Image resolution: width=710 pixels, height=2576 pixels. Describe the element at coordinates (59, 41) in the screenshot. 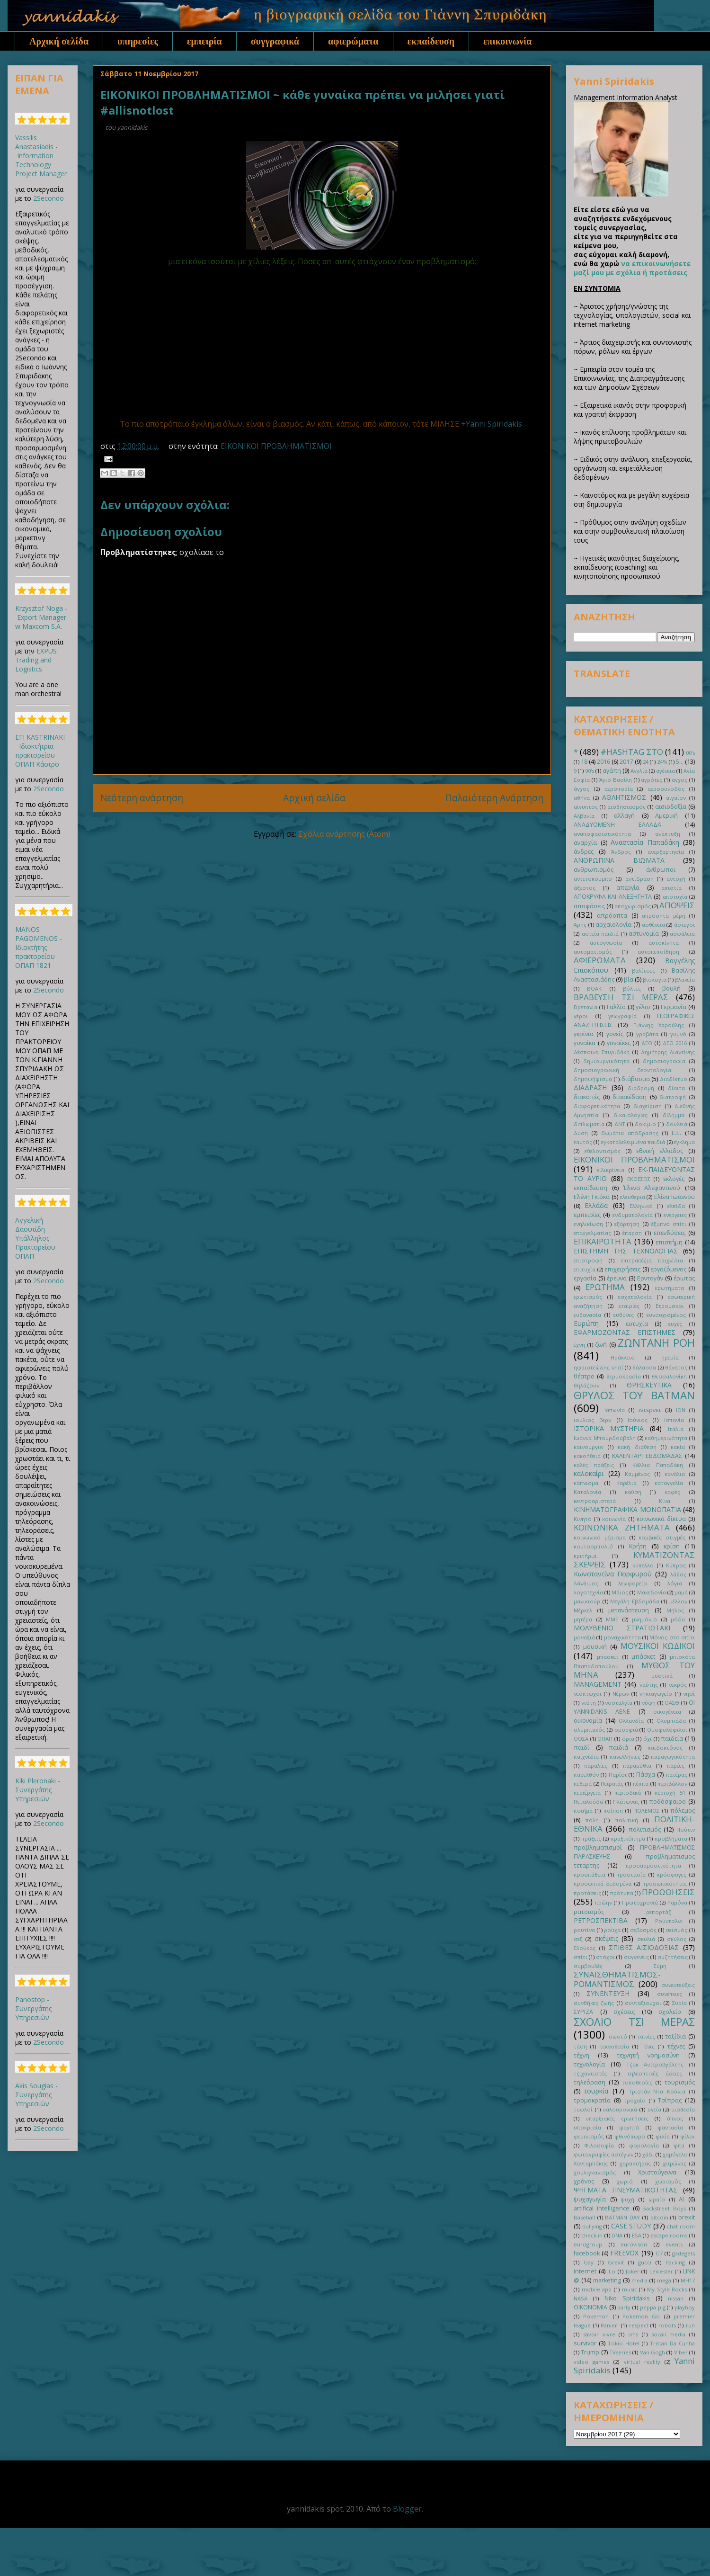

I see `Αρχική σελίδα` at that location.